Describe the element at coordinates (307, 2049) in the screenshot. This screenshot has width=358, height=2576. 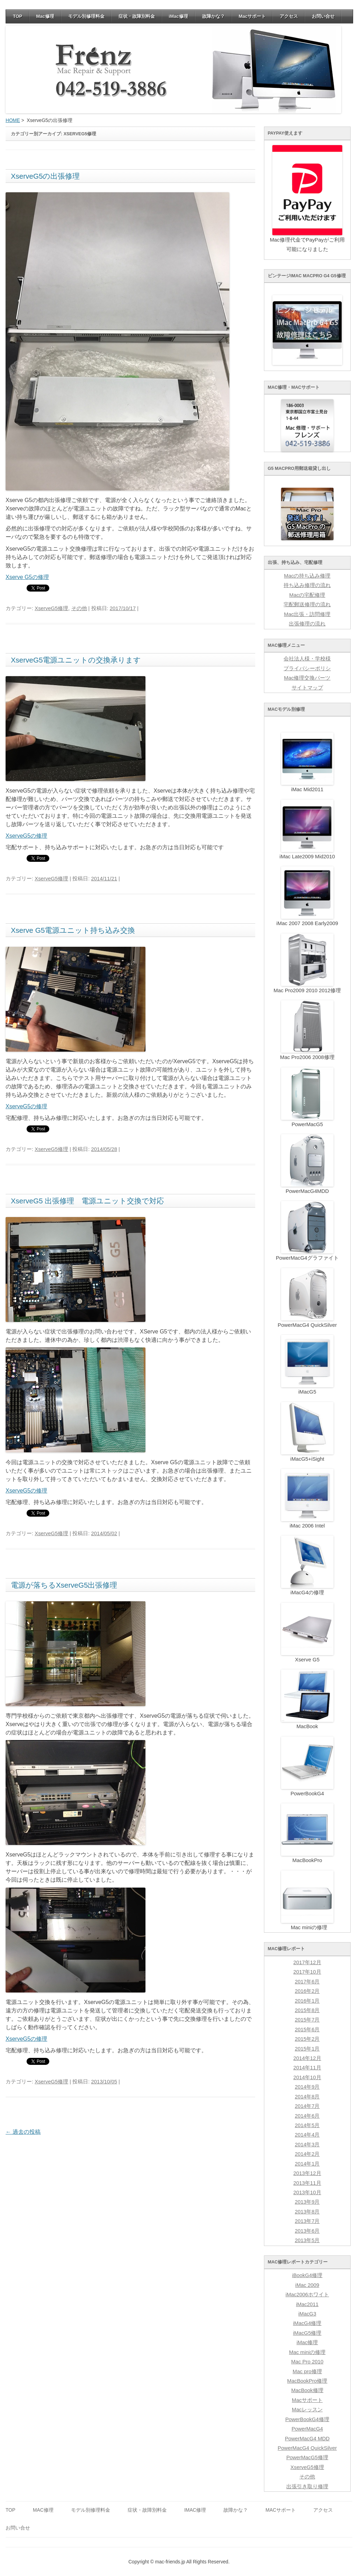
I see `2015年1月` at that location.